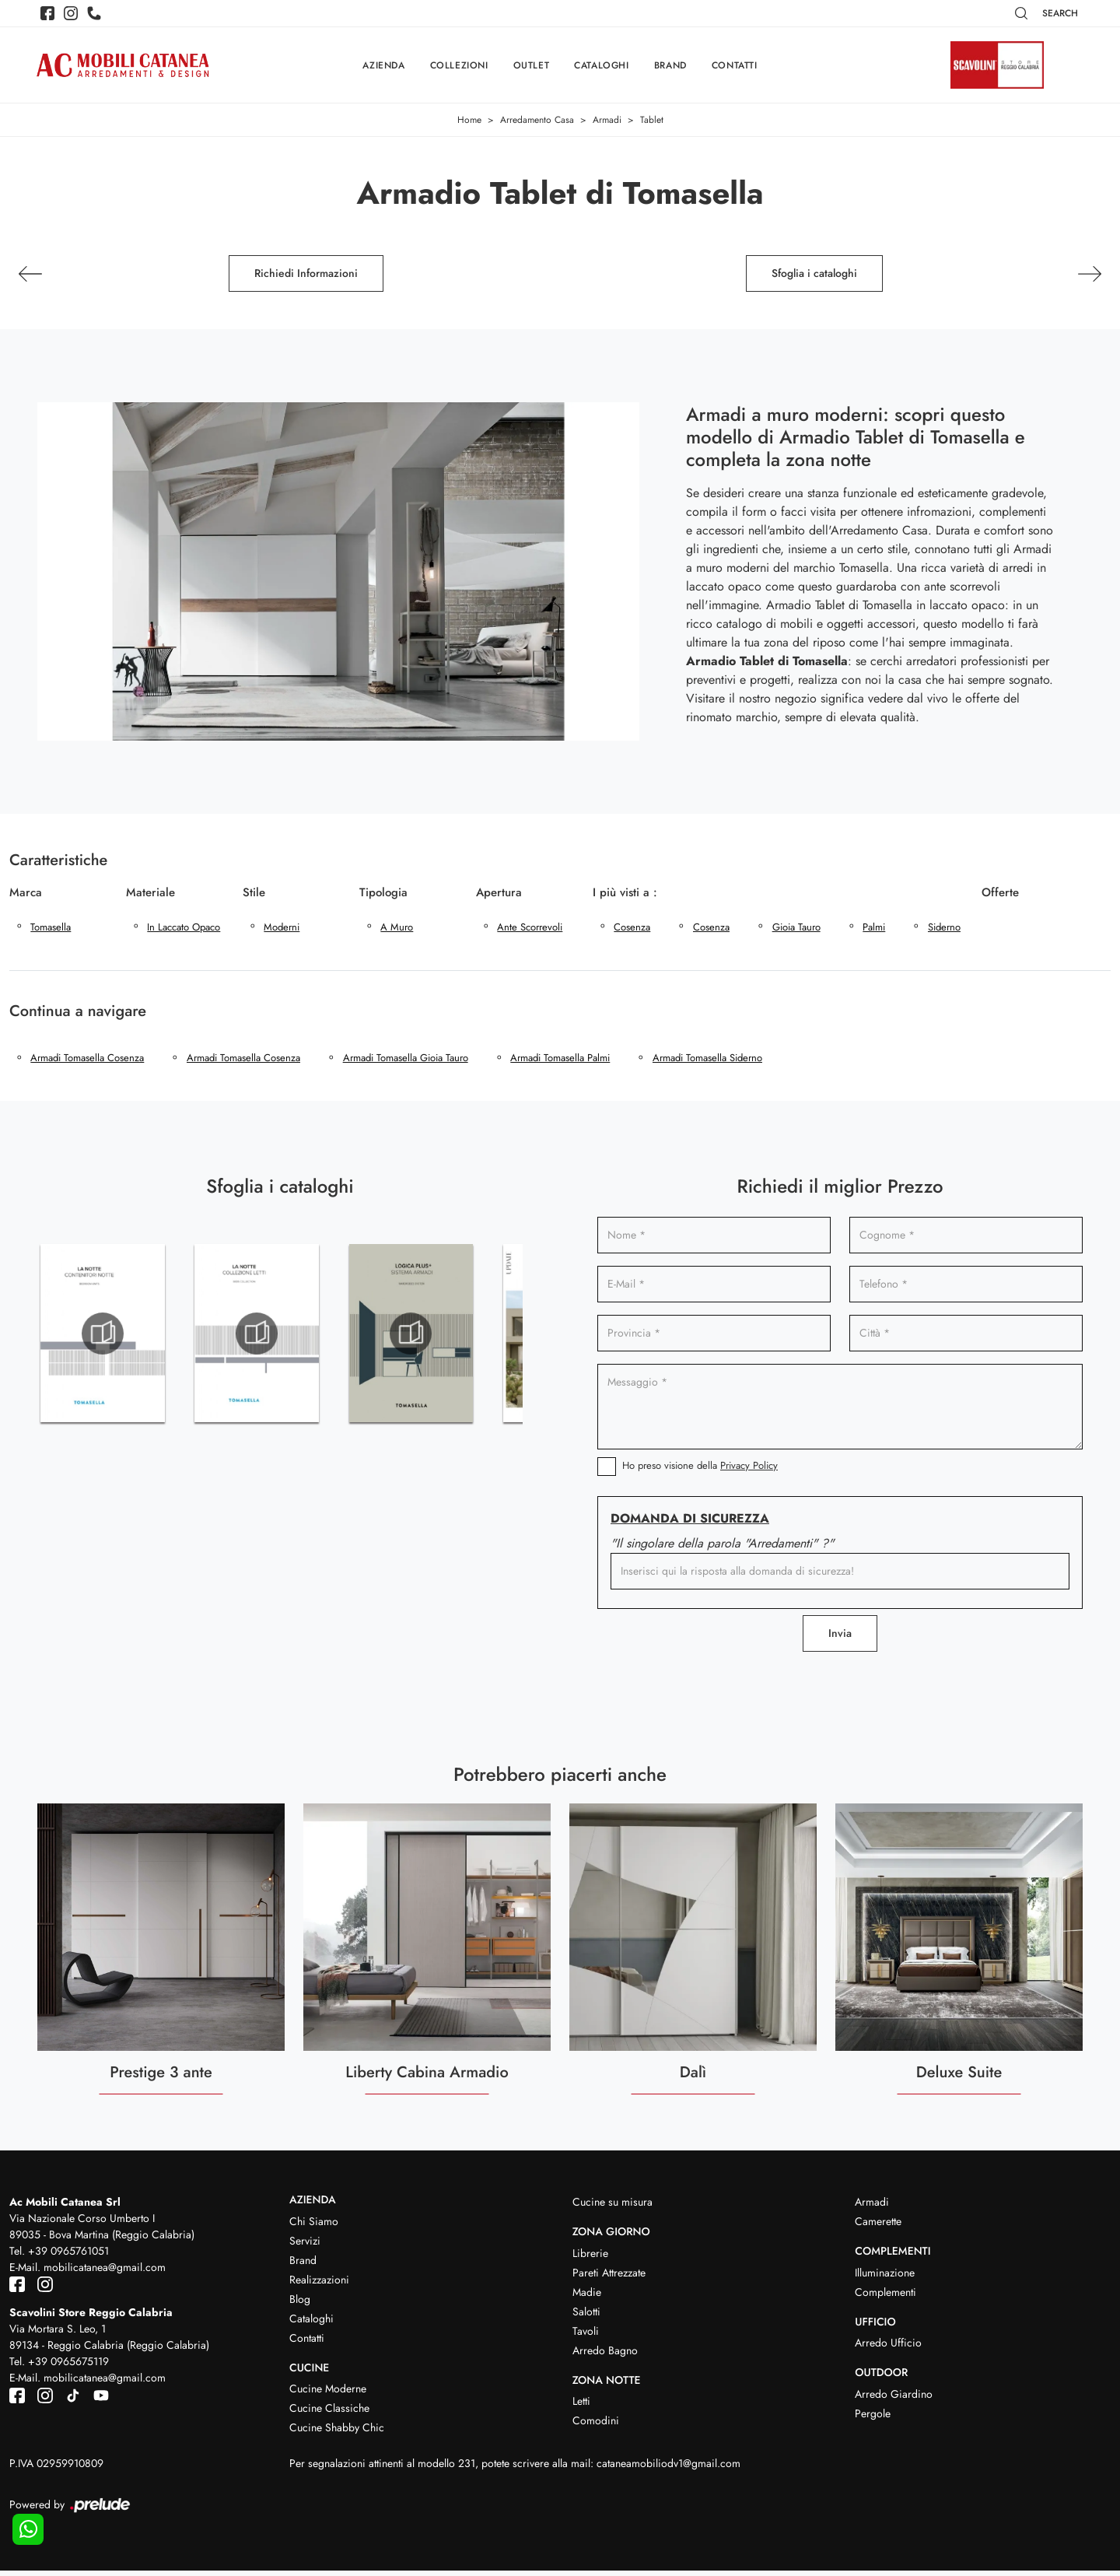 The image size is (1120, 2576). I want to click on Invia, so click(840, 1637).